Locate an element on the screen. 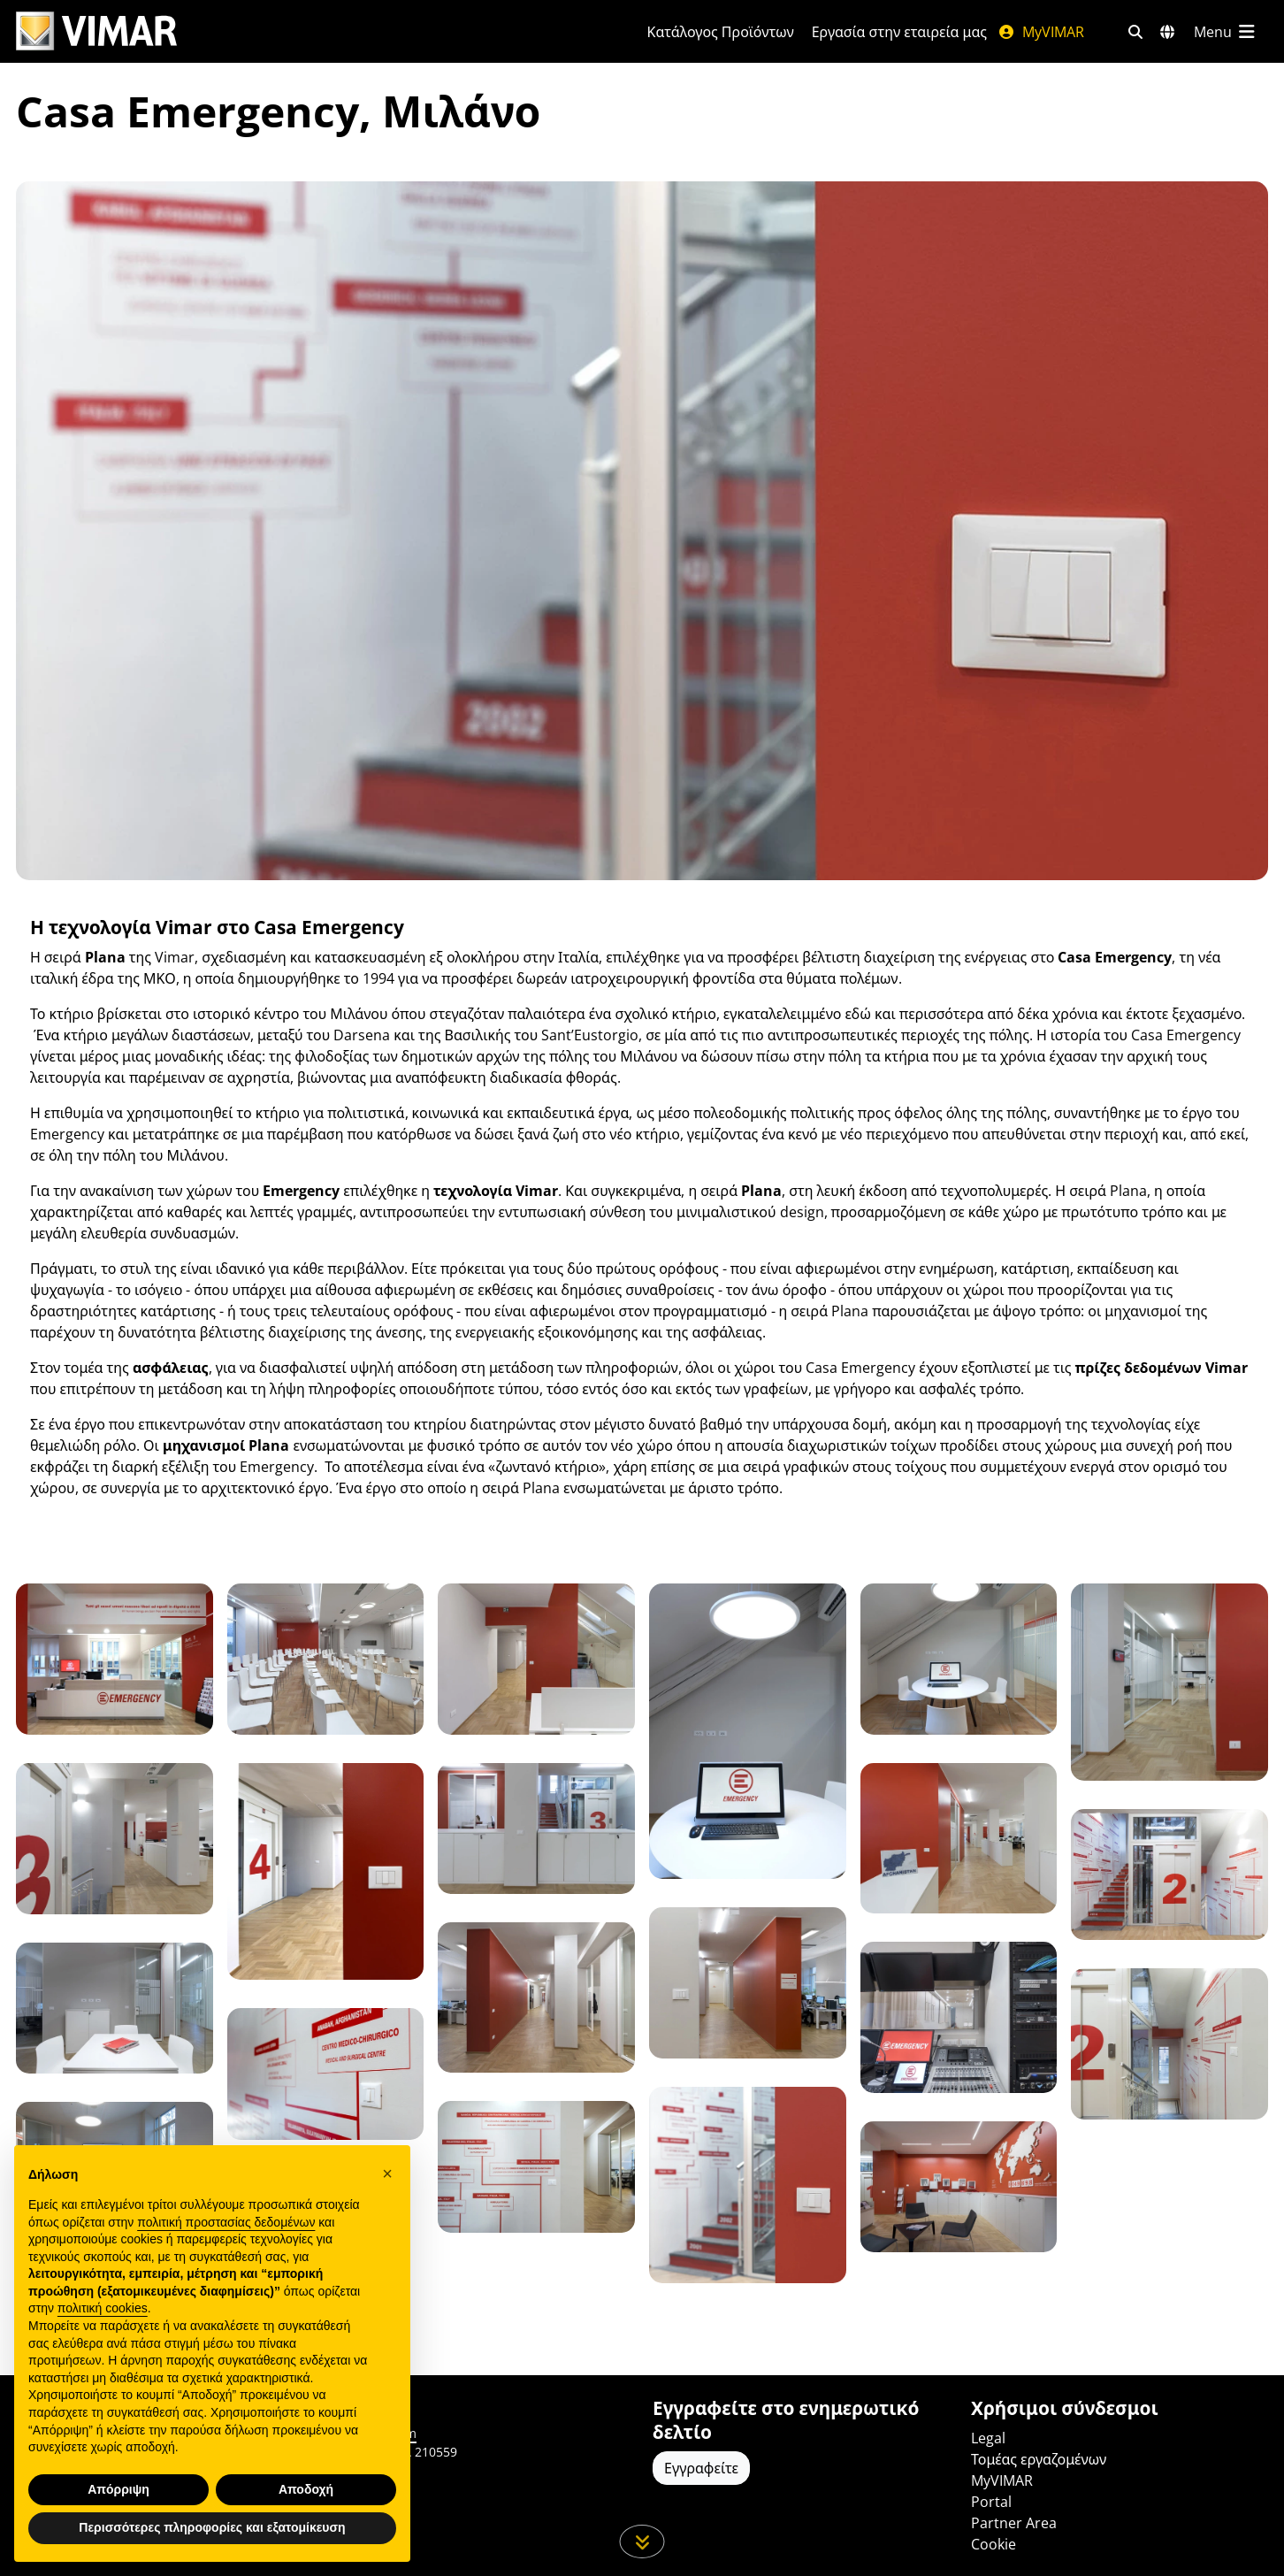 Image resolution: width=1284 pixels, height=2576 pixels. MyVIMAR is located at coordinates (1040, 32).